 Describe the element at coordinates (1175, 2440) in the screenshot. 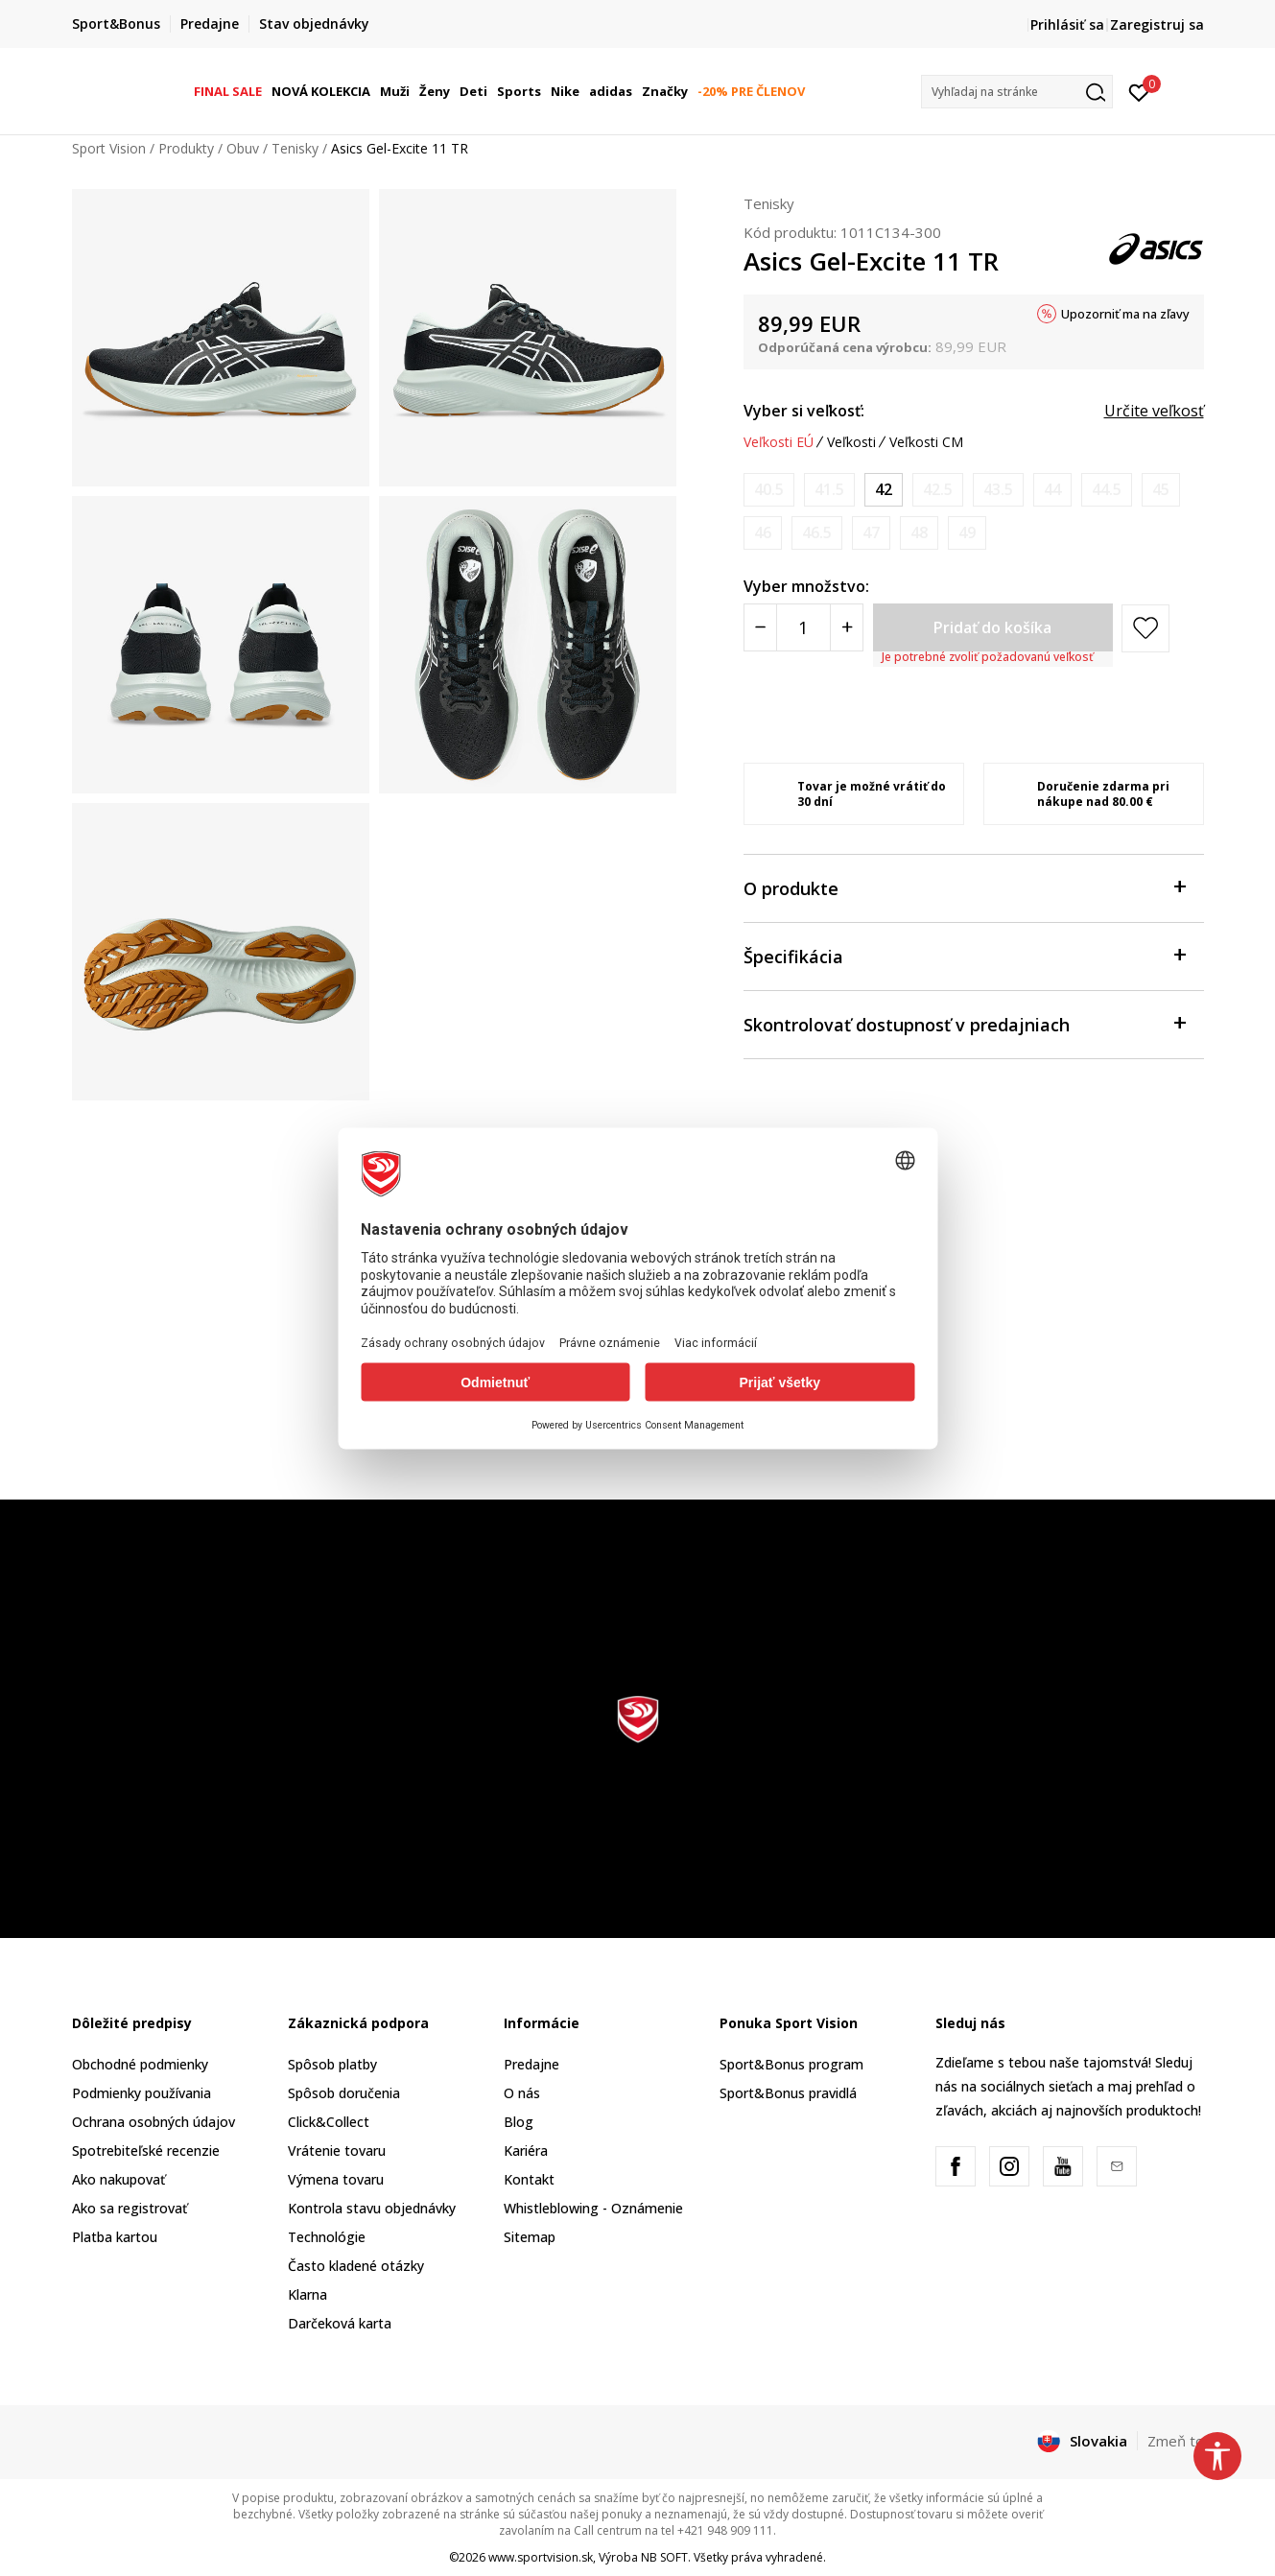

I see `Zmeň to [button]` at that location.